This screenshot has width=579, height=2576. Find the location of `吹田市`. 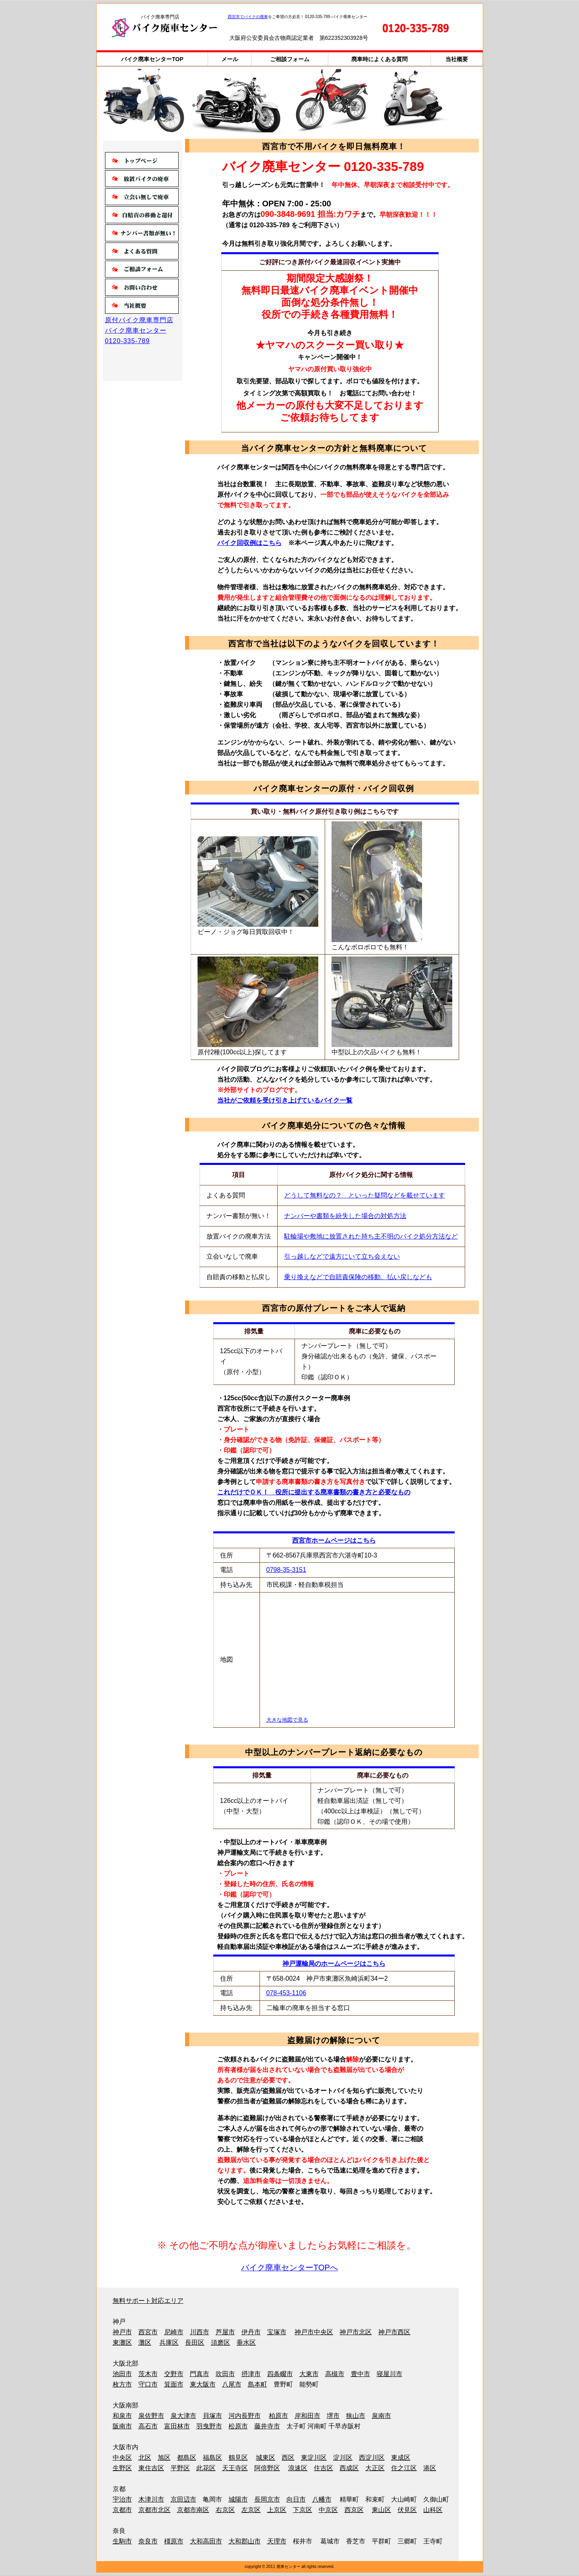

吹田市 is located at coordinates (225, 2373).